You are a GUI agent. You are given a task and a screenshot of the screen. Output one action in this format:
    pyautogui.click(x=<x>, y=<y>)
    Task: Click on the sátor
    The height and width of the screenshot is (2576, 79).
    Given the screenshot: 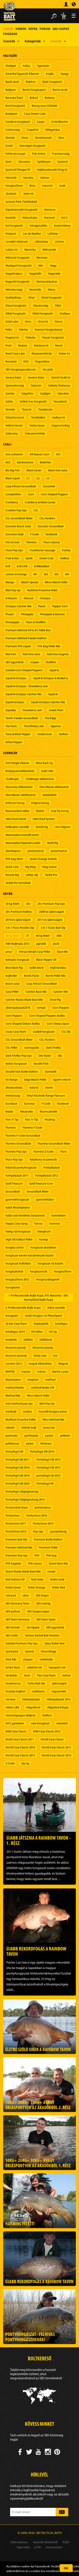 What is the action you would take?
    pyautogui.click(x=26, y=1595)
    